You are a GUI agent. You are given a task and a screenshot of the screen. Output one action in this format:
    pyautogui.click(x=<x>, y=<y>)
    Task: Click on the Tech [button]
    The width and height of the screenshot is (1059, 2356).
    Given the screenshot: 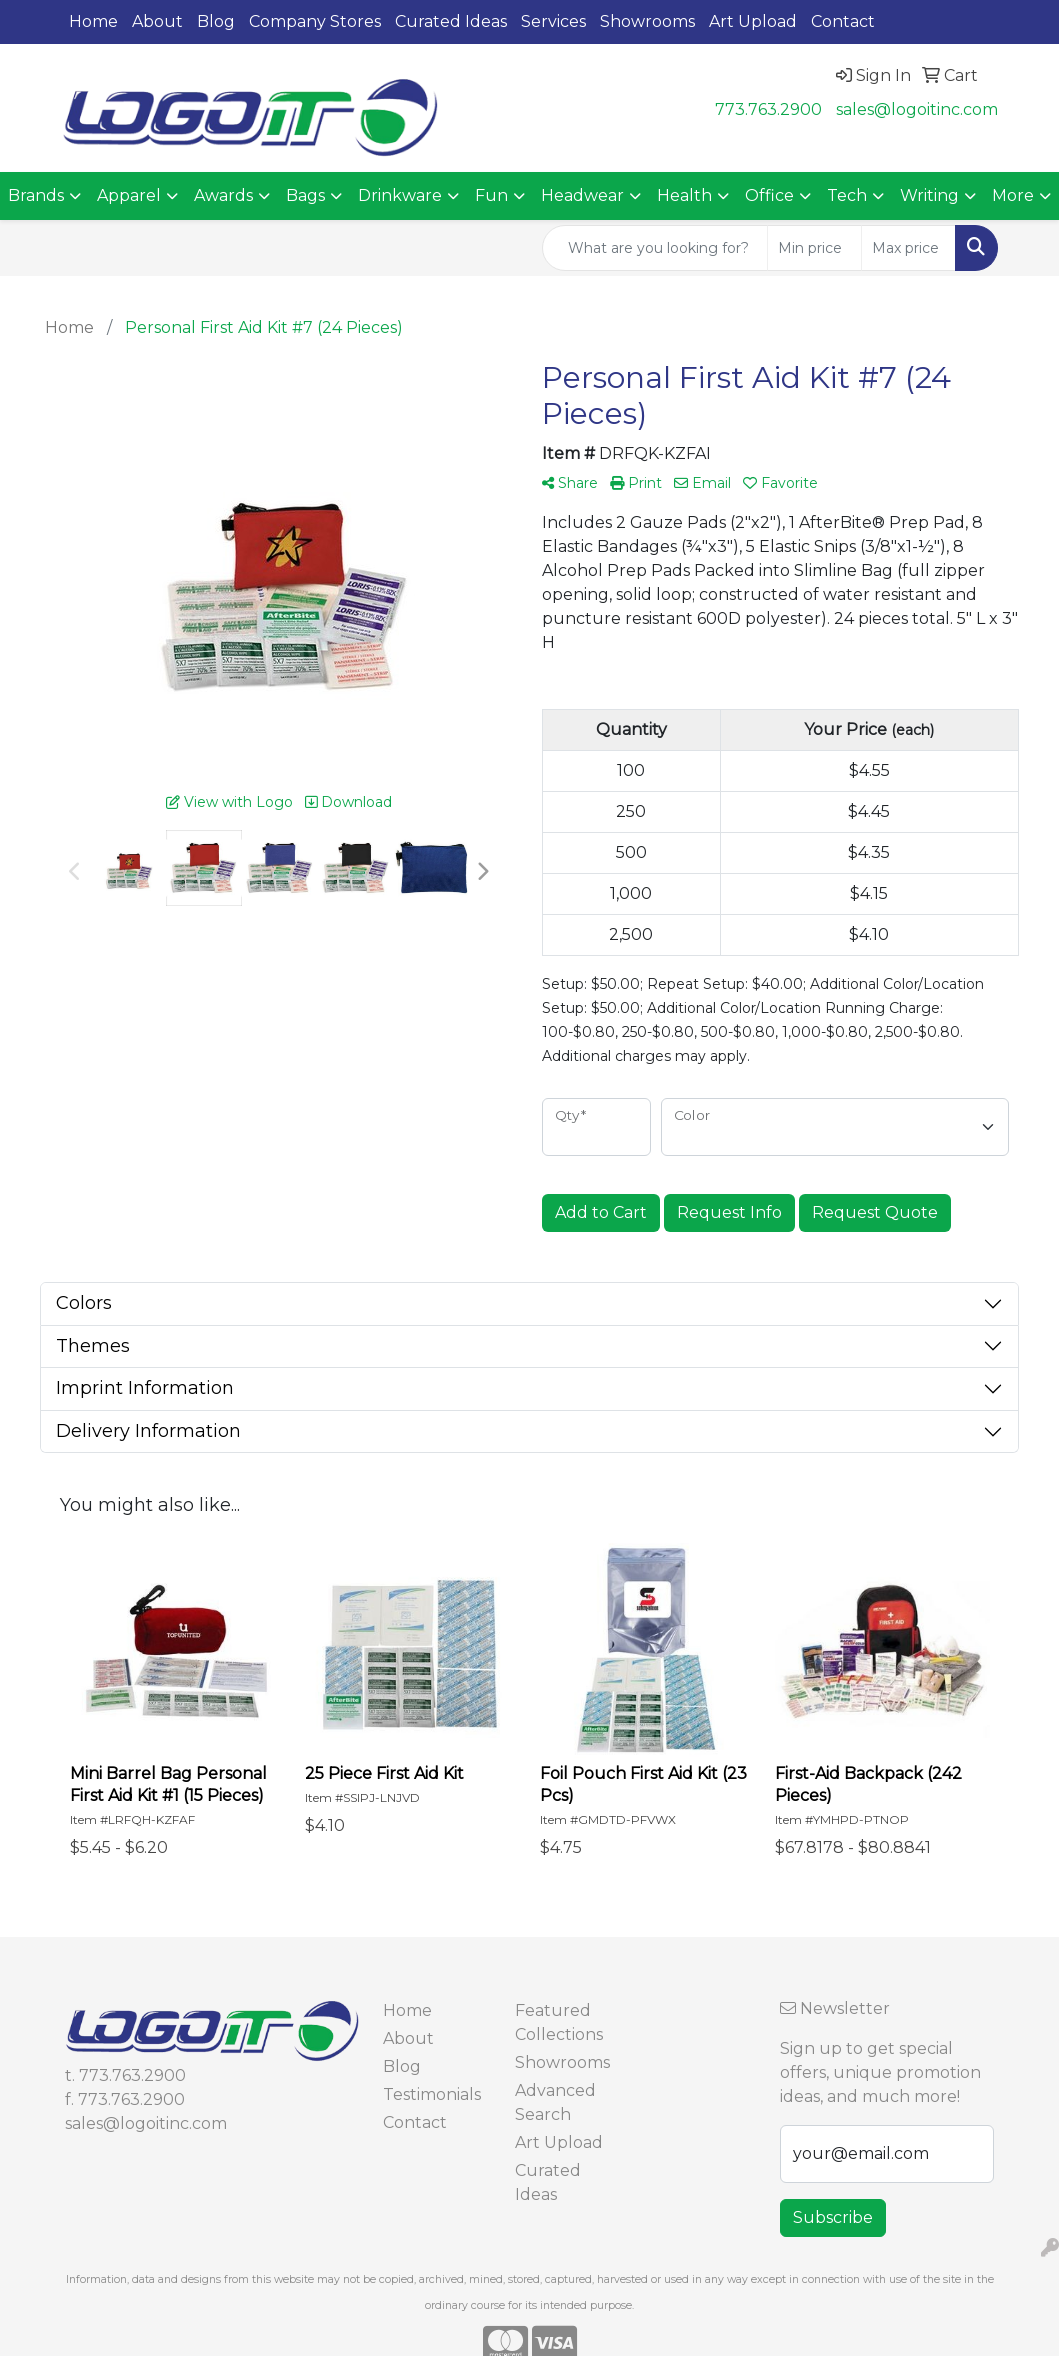 What is the action you would take?
    pyautogui.click(x=847, y=195)
    